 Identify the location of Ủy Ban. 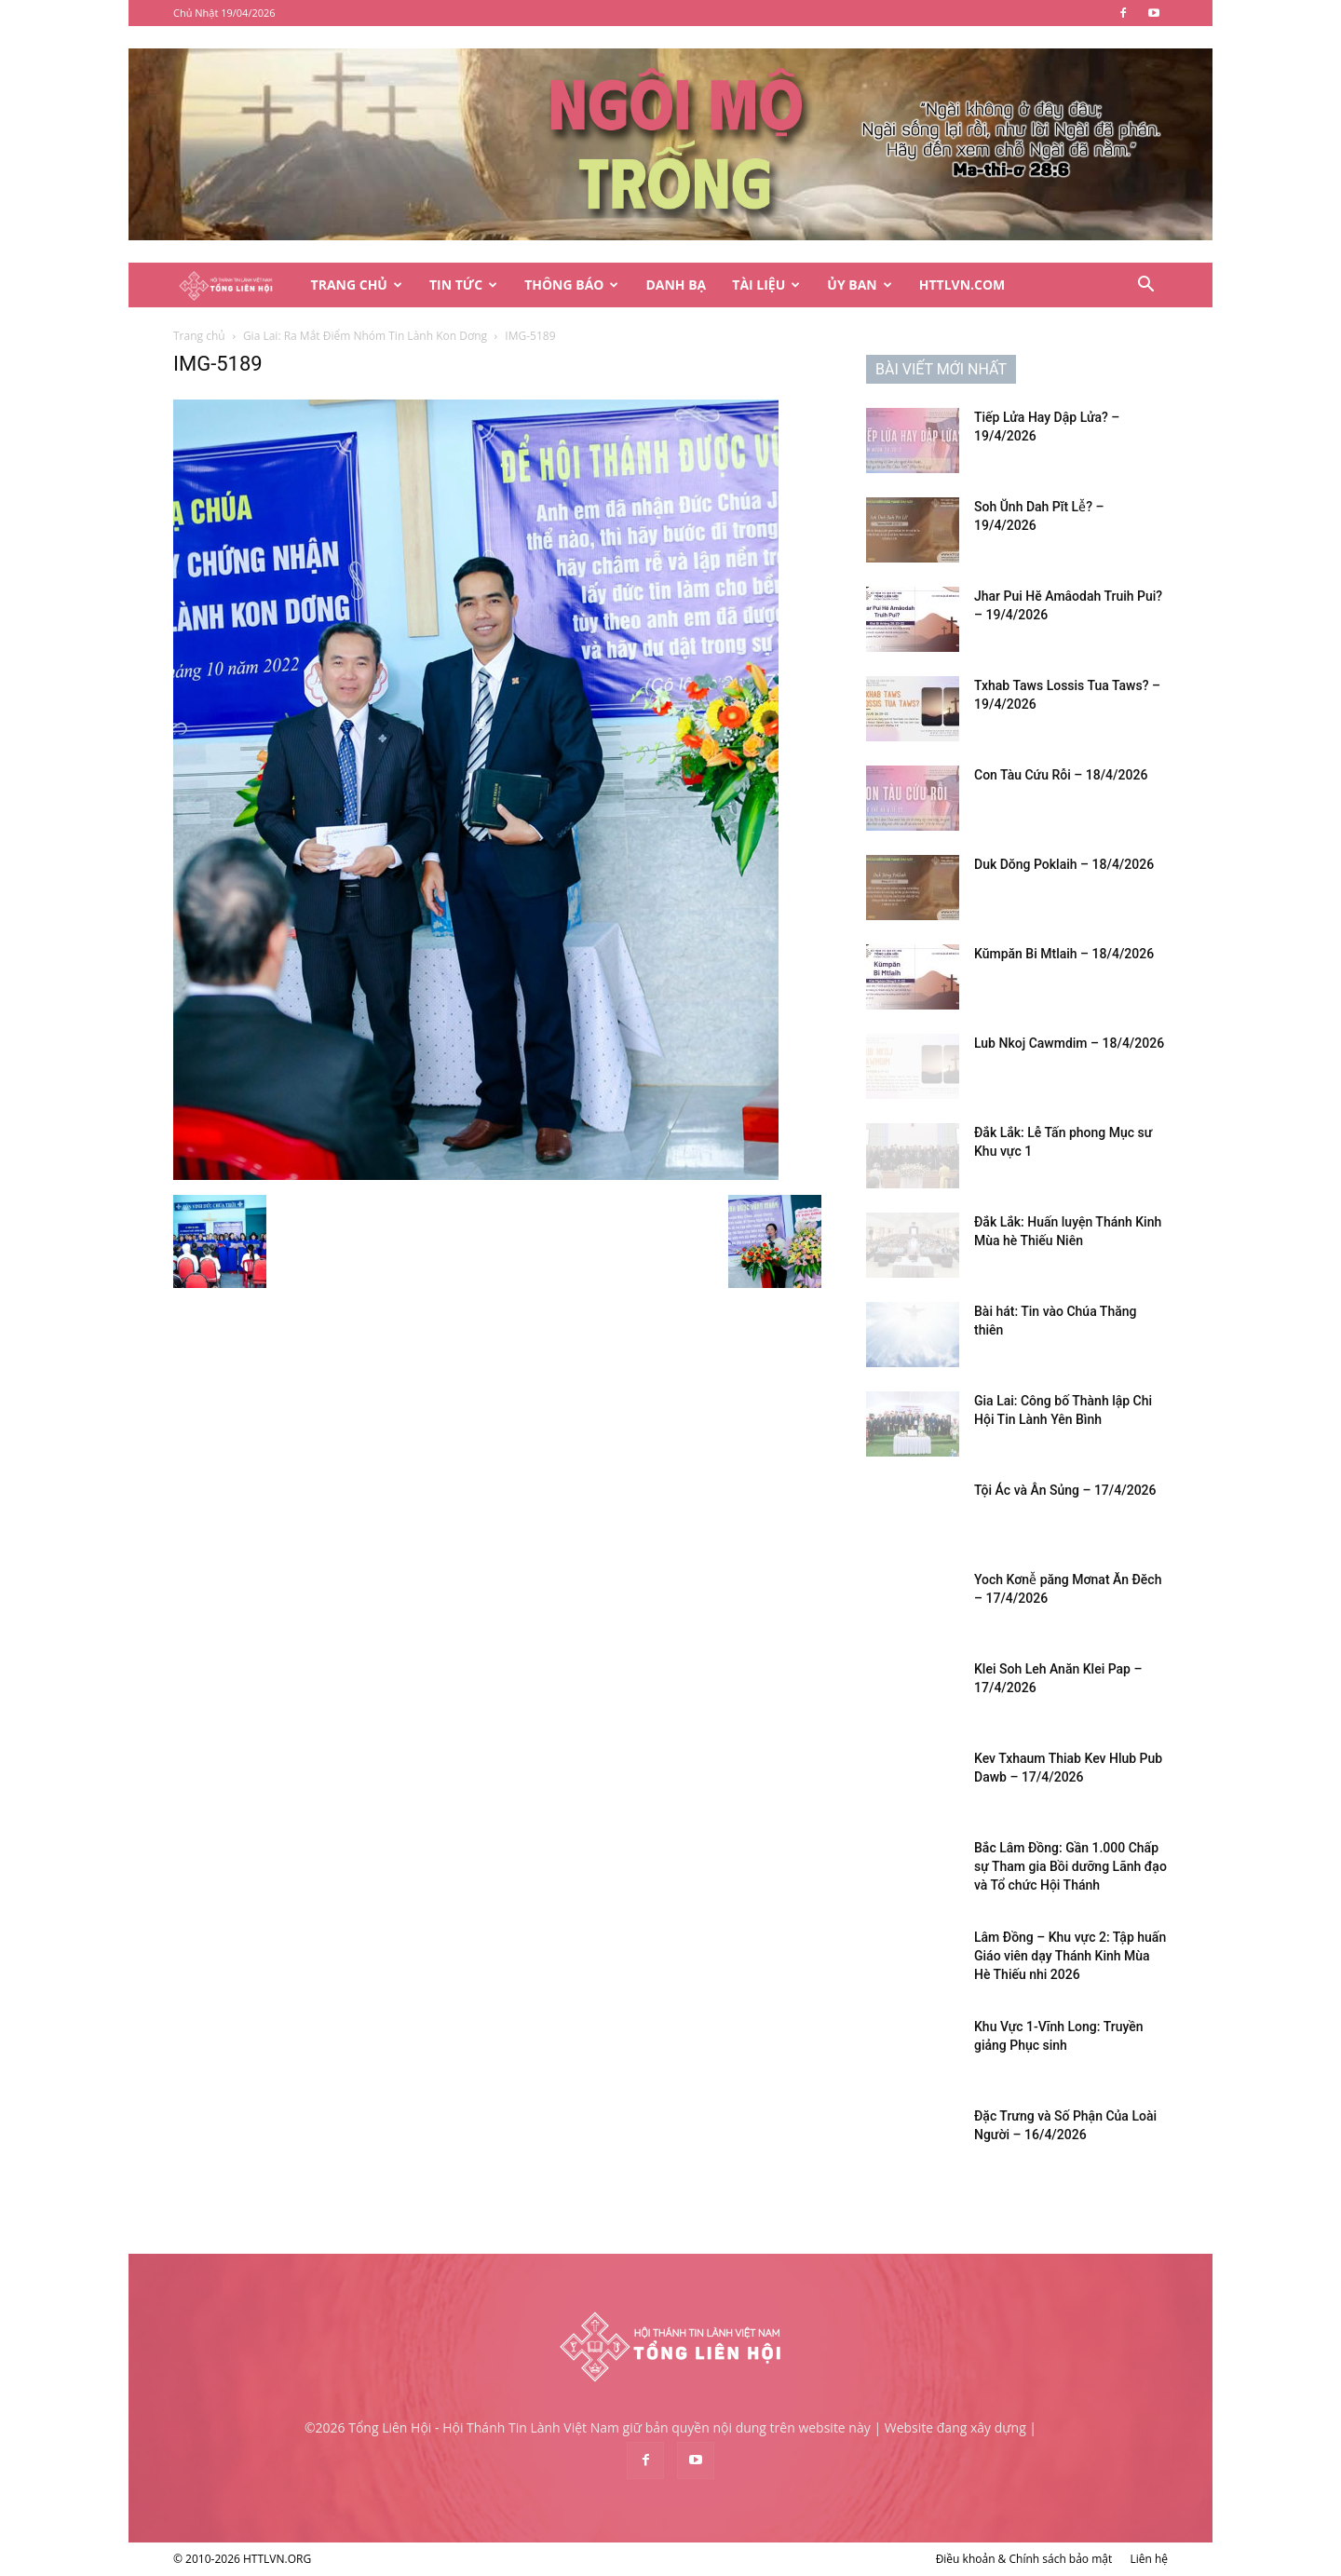
(859, 284).